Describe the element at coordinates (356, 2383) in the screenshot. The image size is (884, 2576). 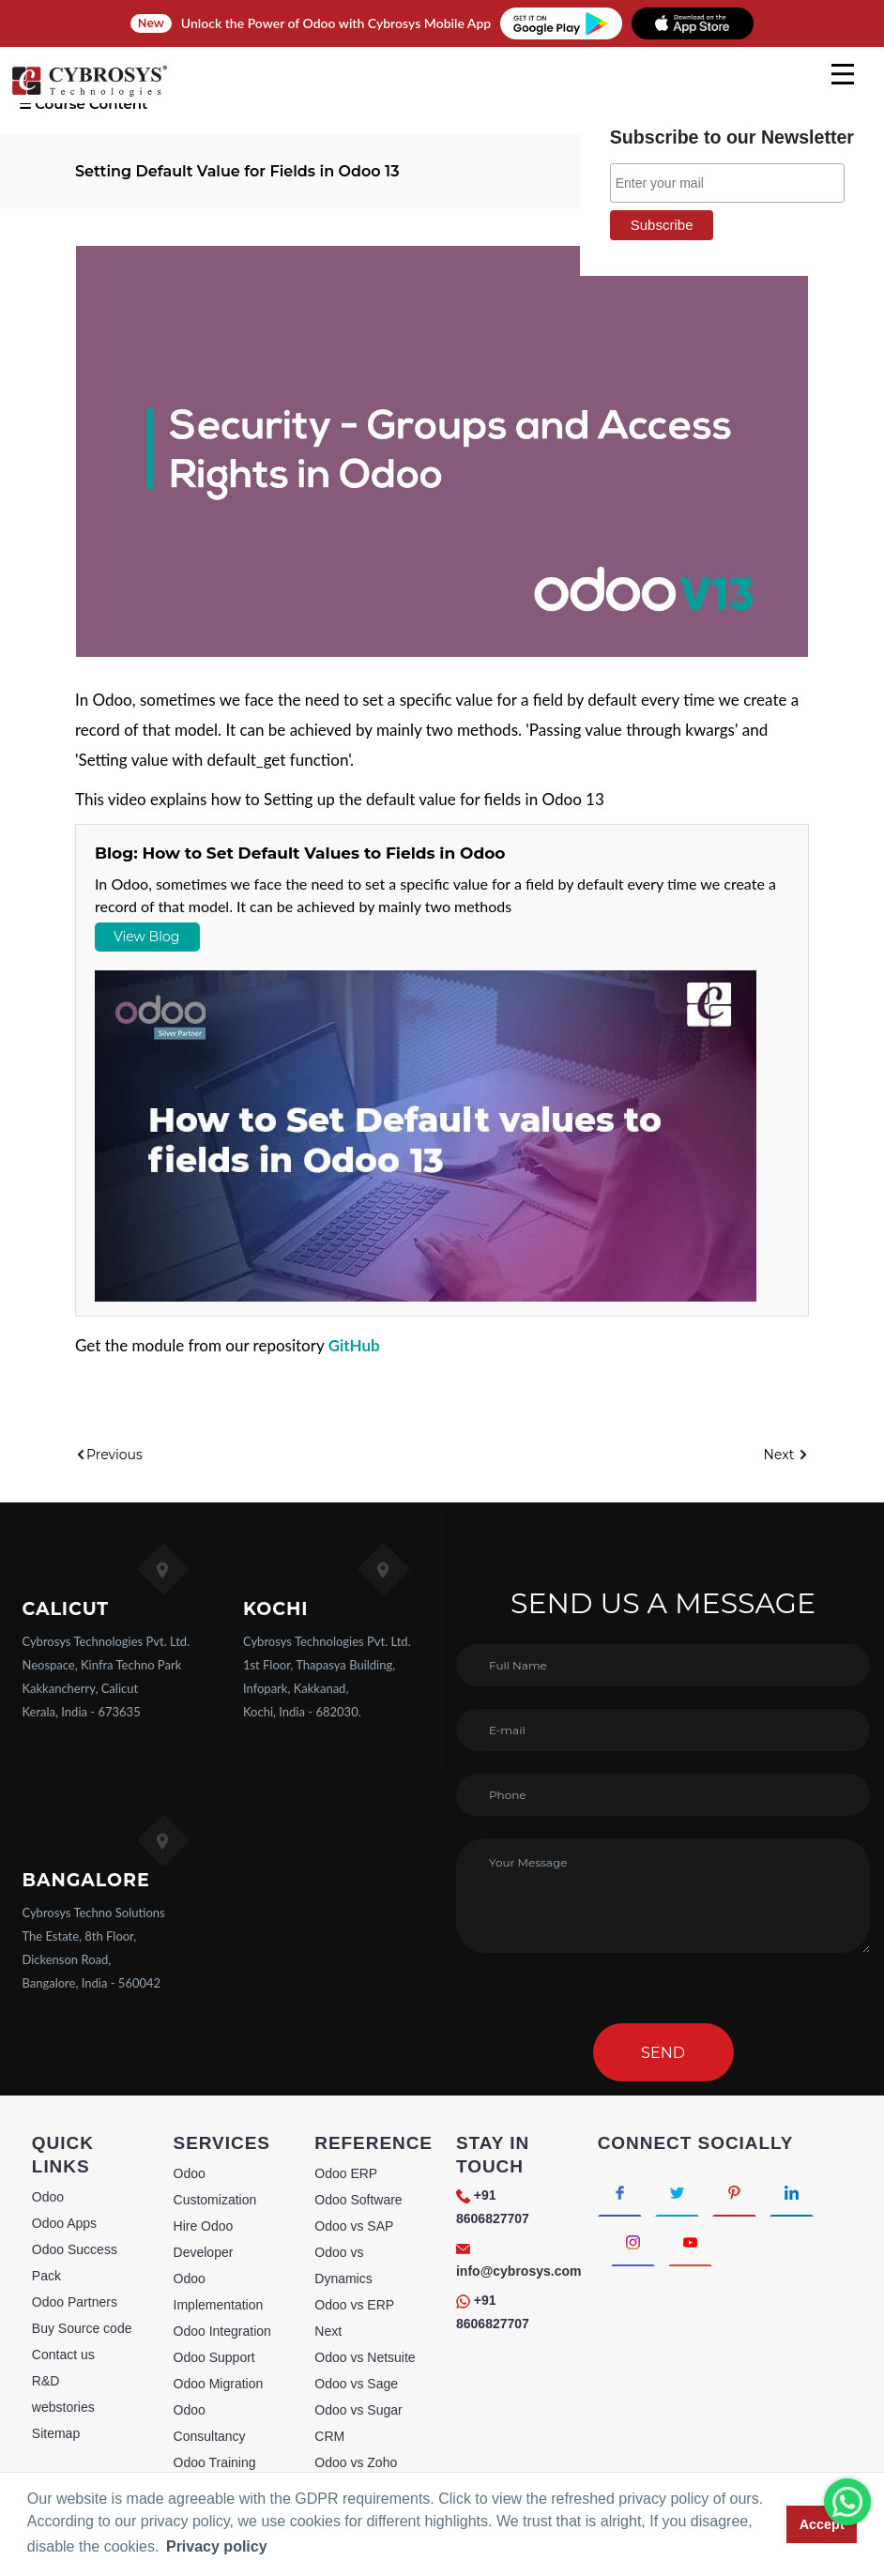
I see `Odoo vs Sage` at that location.